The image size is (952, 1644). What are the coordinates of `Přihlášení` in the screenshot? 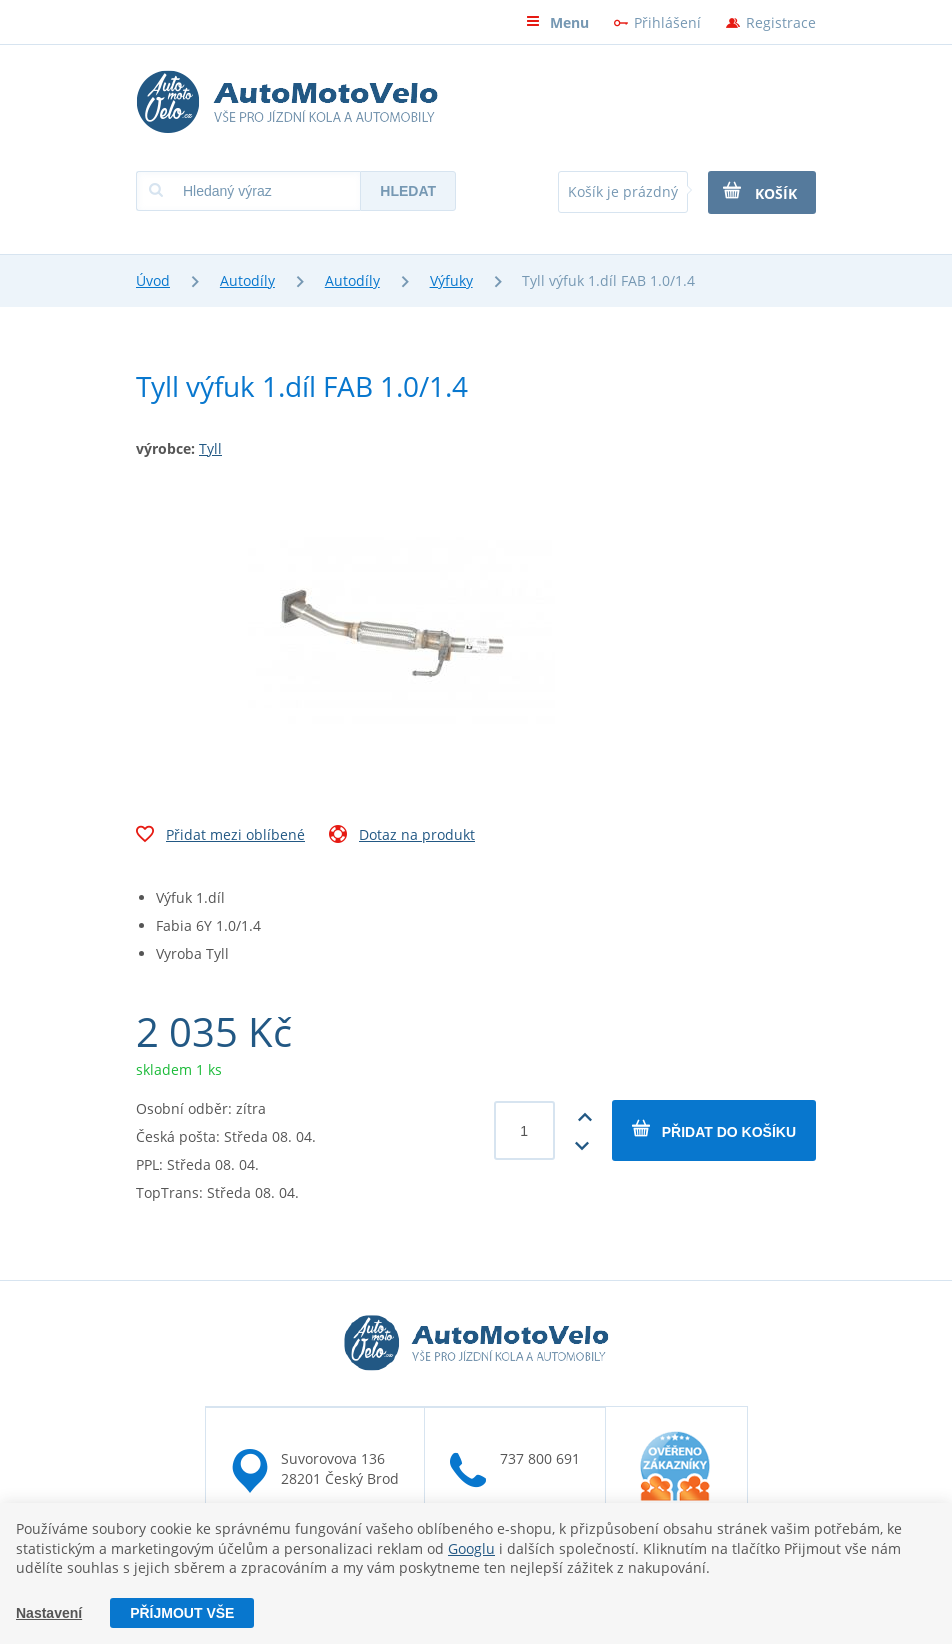 It's located at (667, 22).